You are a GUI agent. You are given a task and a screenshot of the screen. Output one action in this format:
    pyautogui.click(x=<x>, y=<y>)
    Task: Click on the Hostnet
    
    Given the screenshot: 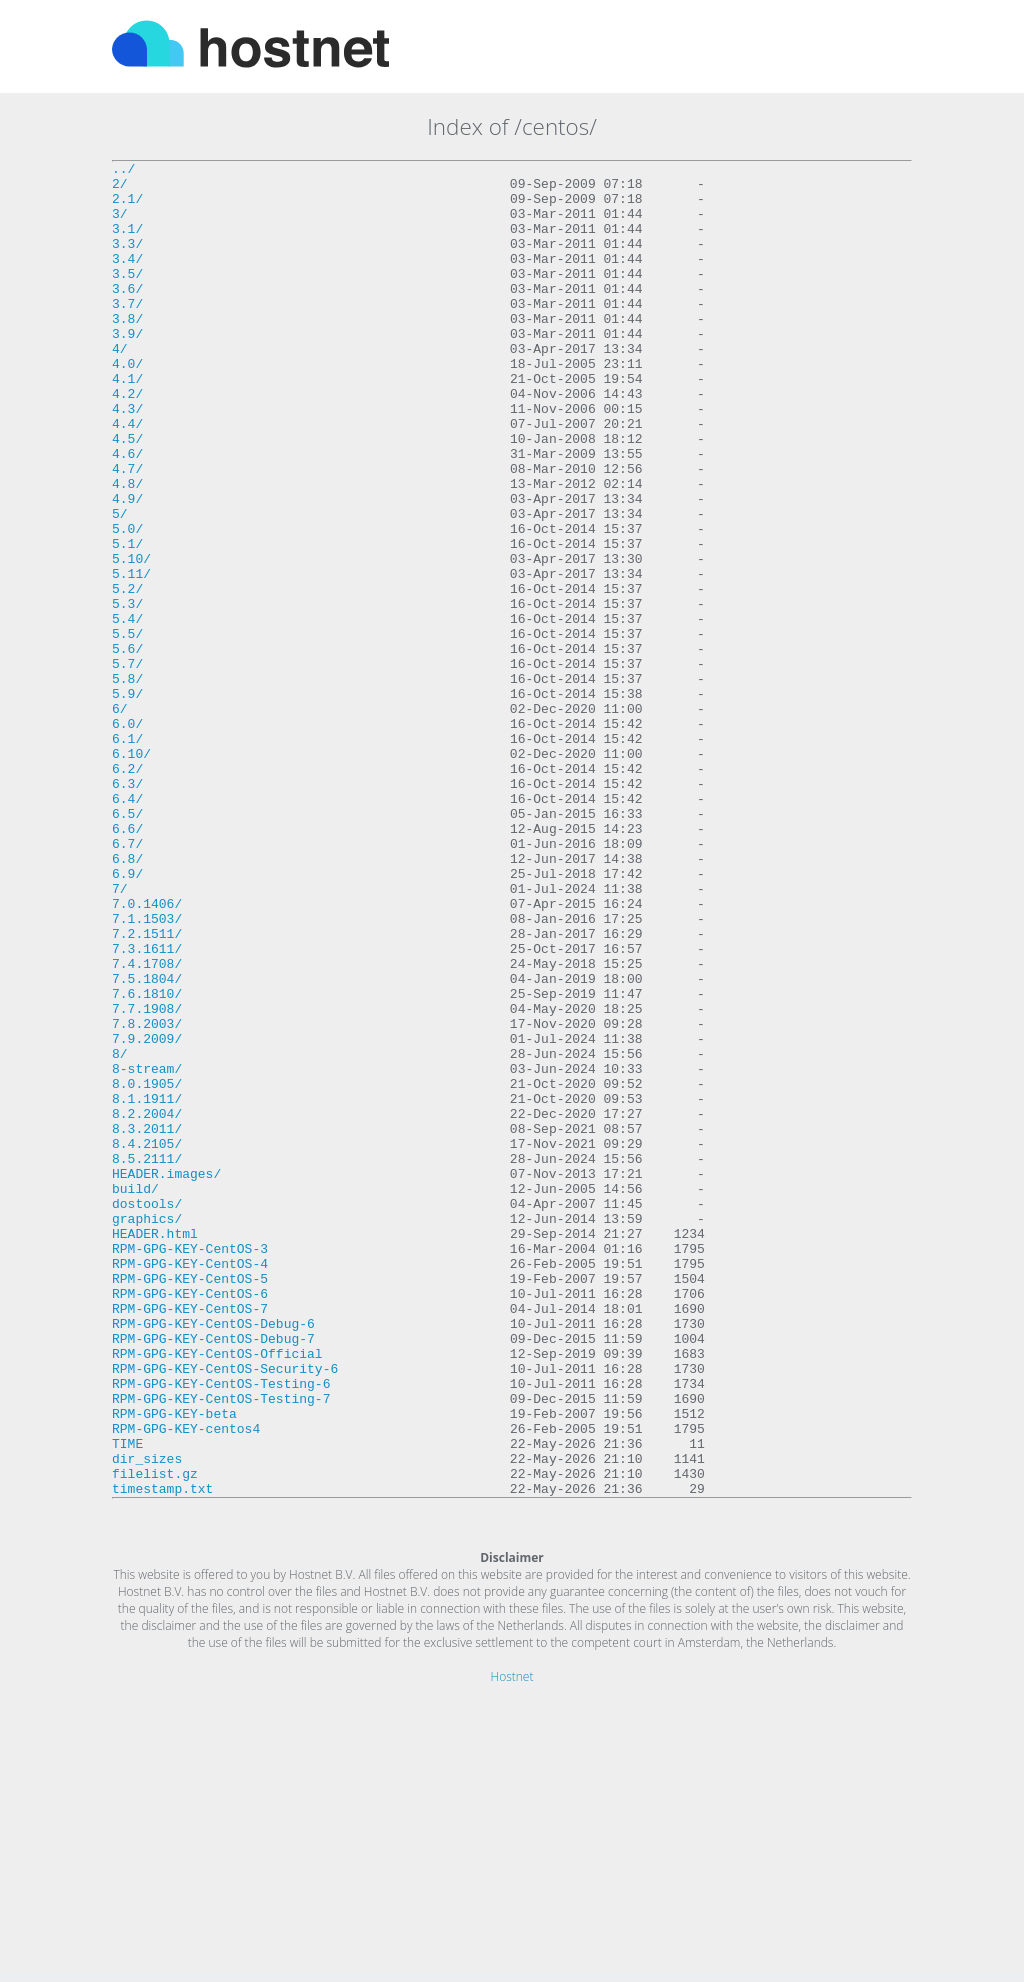 What is the action you would take?
    pyautogui.click(x=512, y=1943)
    